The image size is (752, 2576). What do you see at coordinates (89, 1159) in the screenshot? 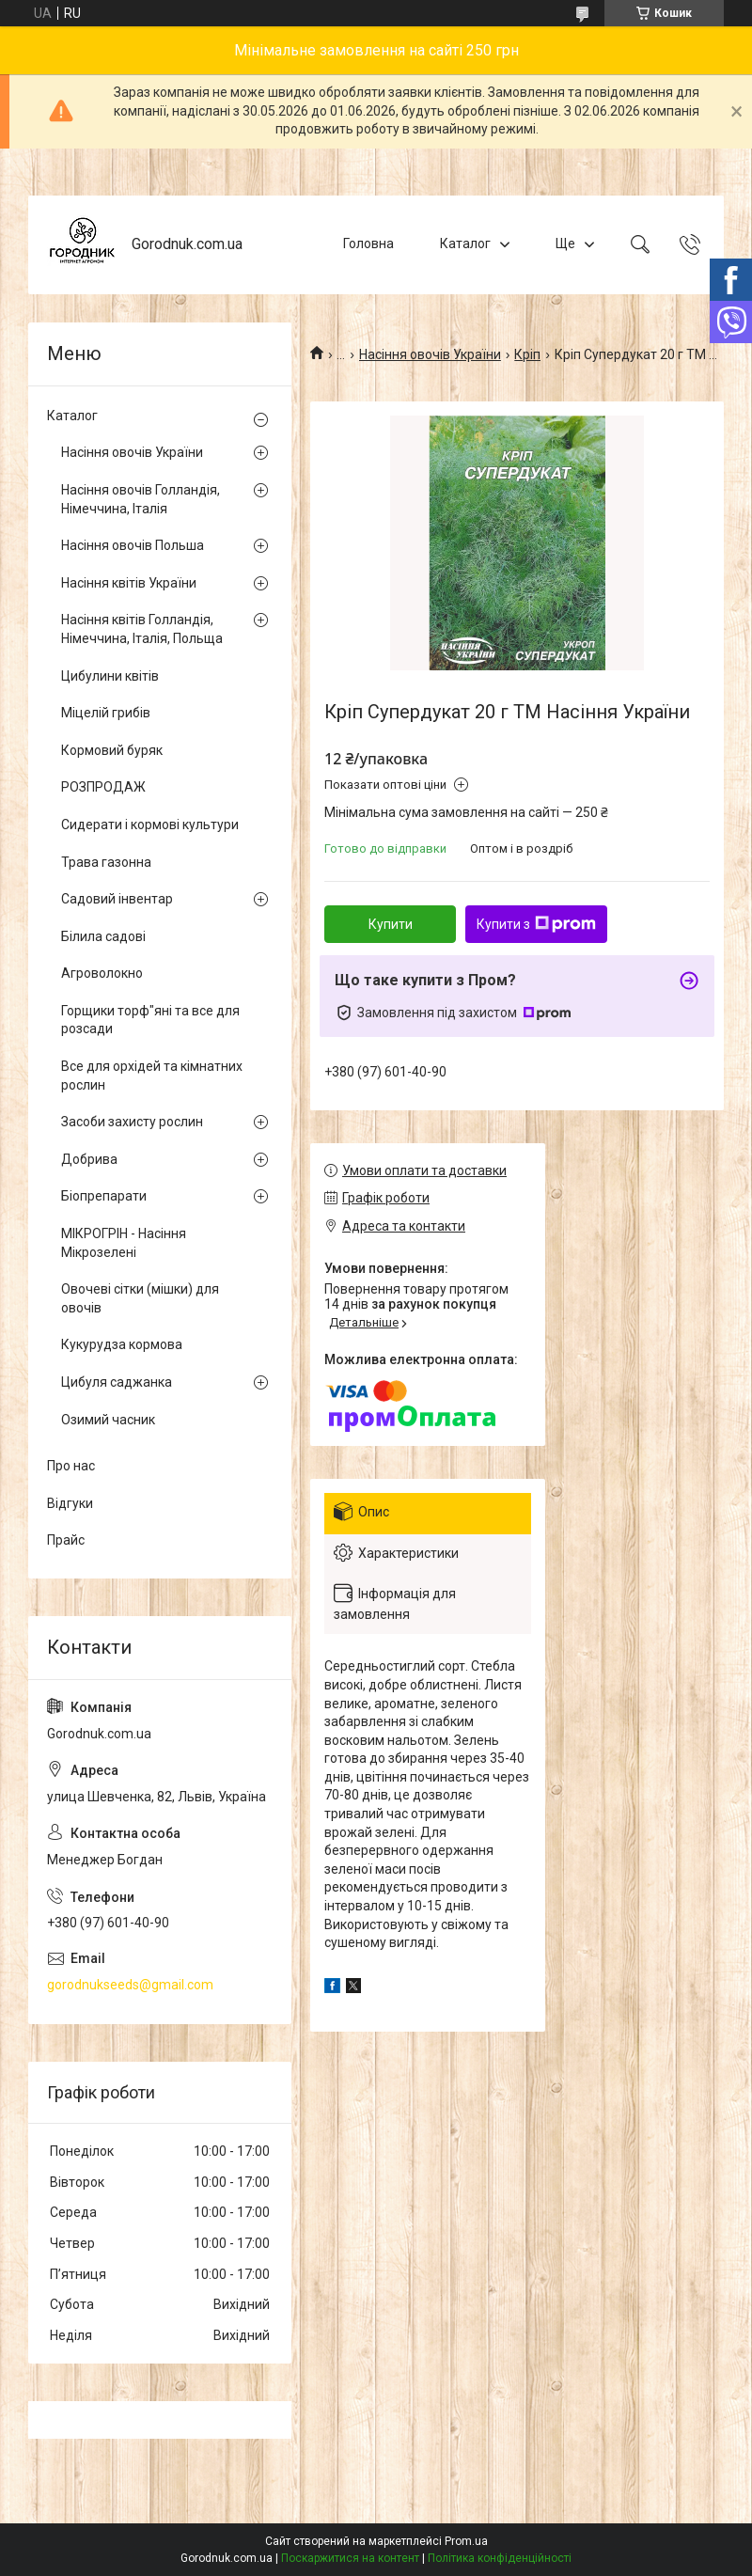
I see `Добрива` at bounding box center [89, 1159].